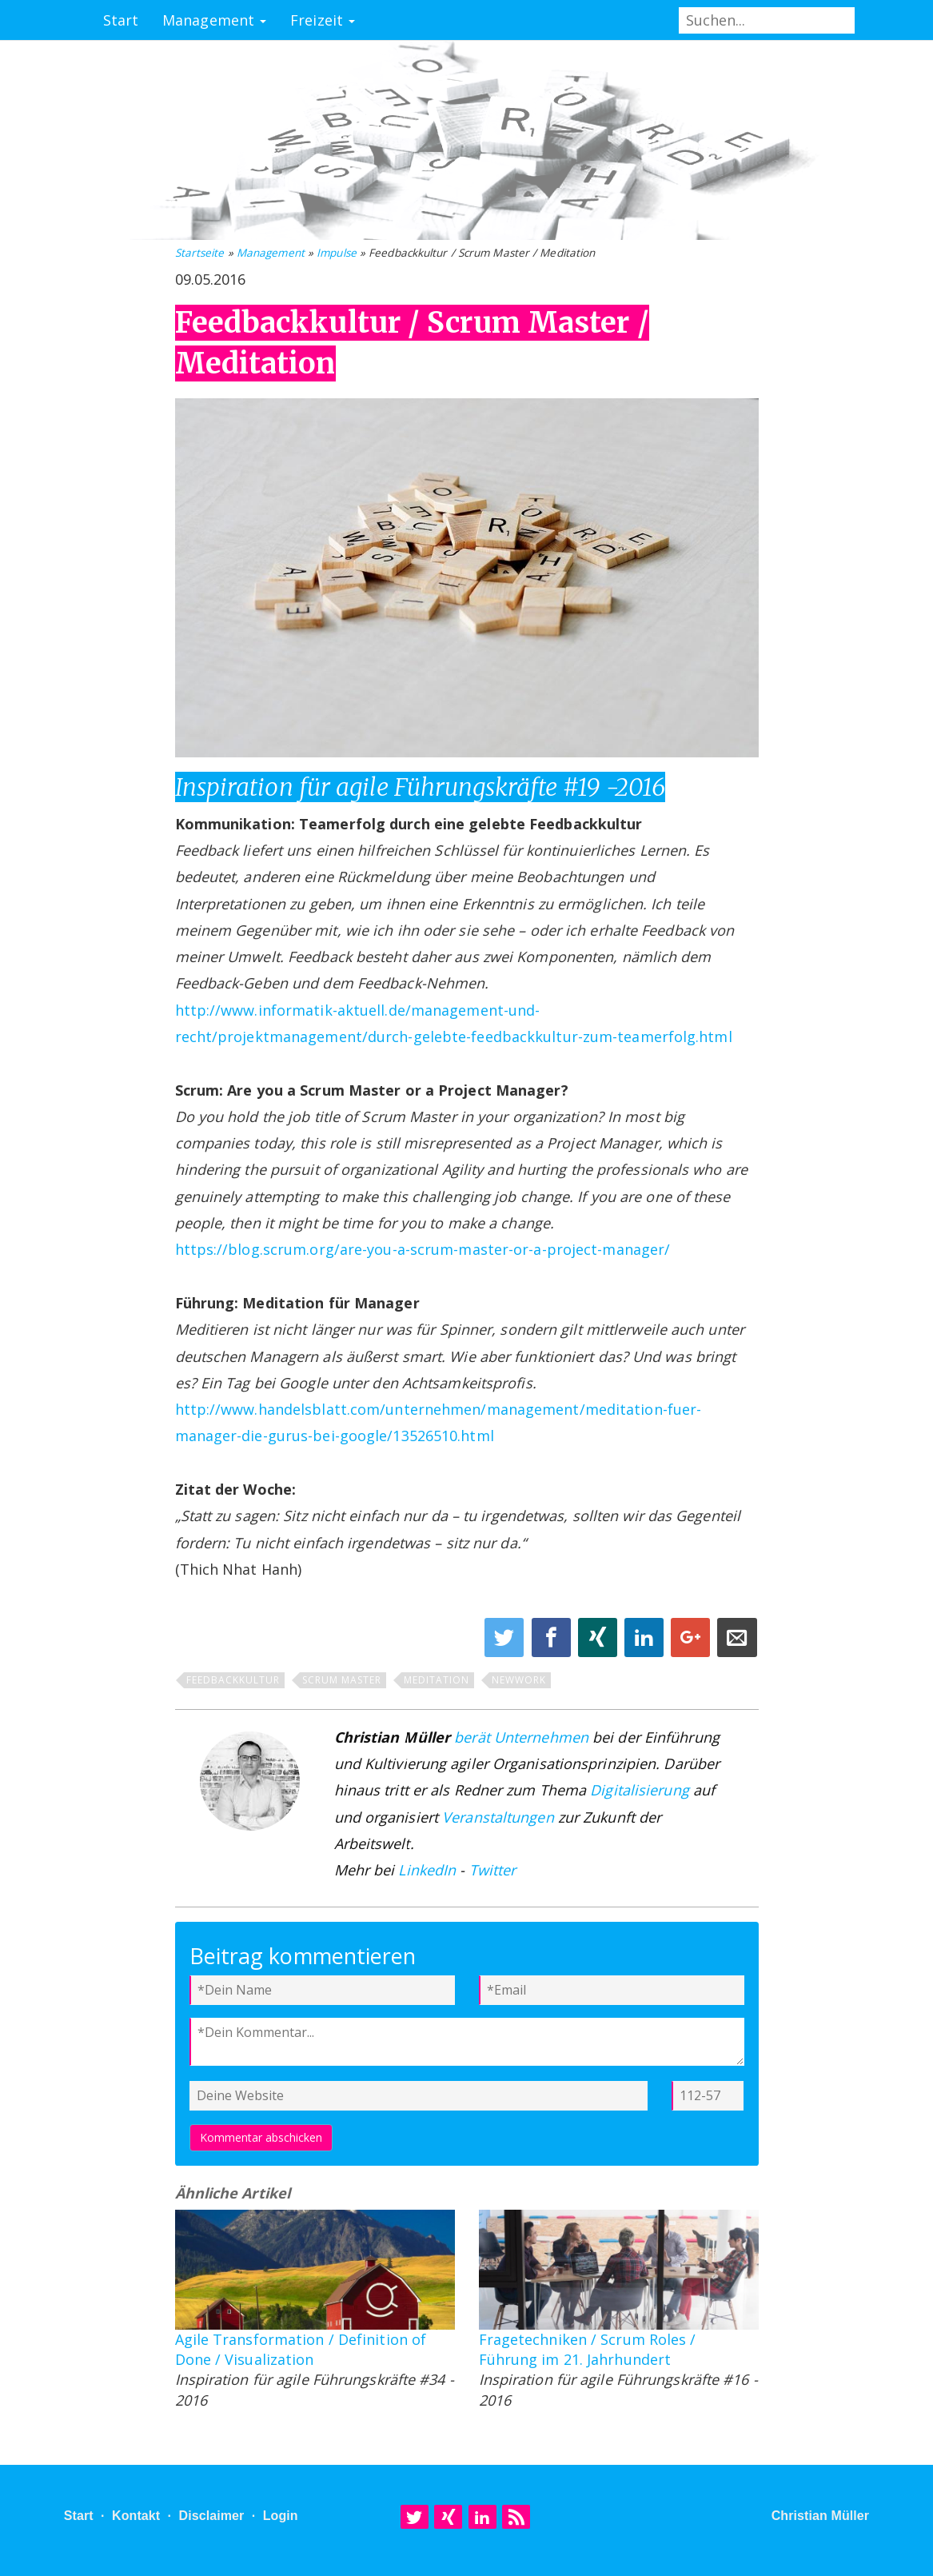 Image resolution: width=933 pixels, height=2576 pixels. Describe the element at coordinates (692, 1640) in the screenshot. I see `[Share on Google+]` at that location.